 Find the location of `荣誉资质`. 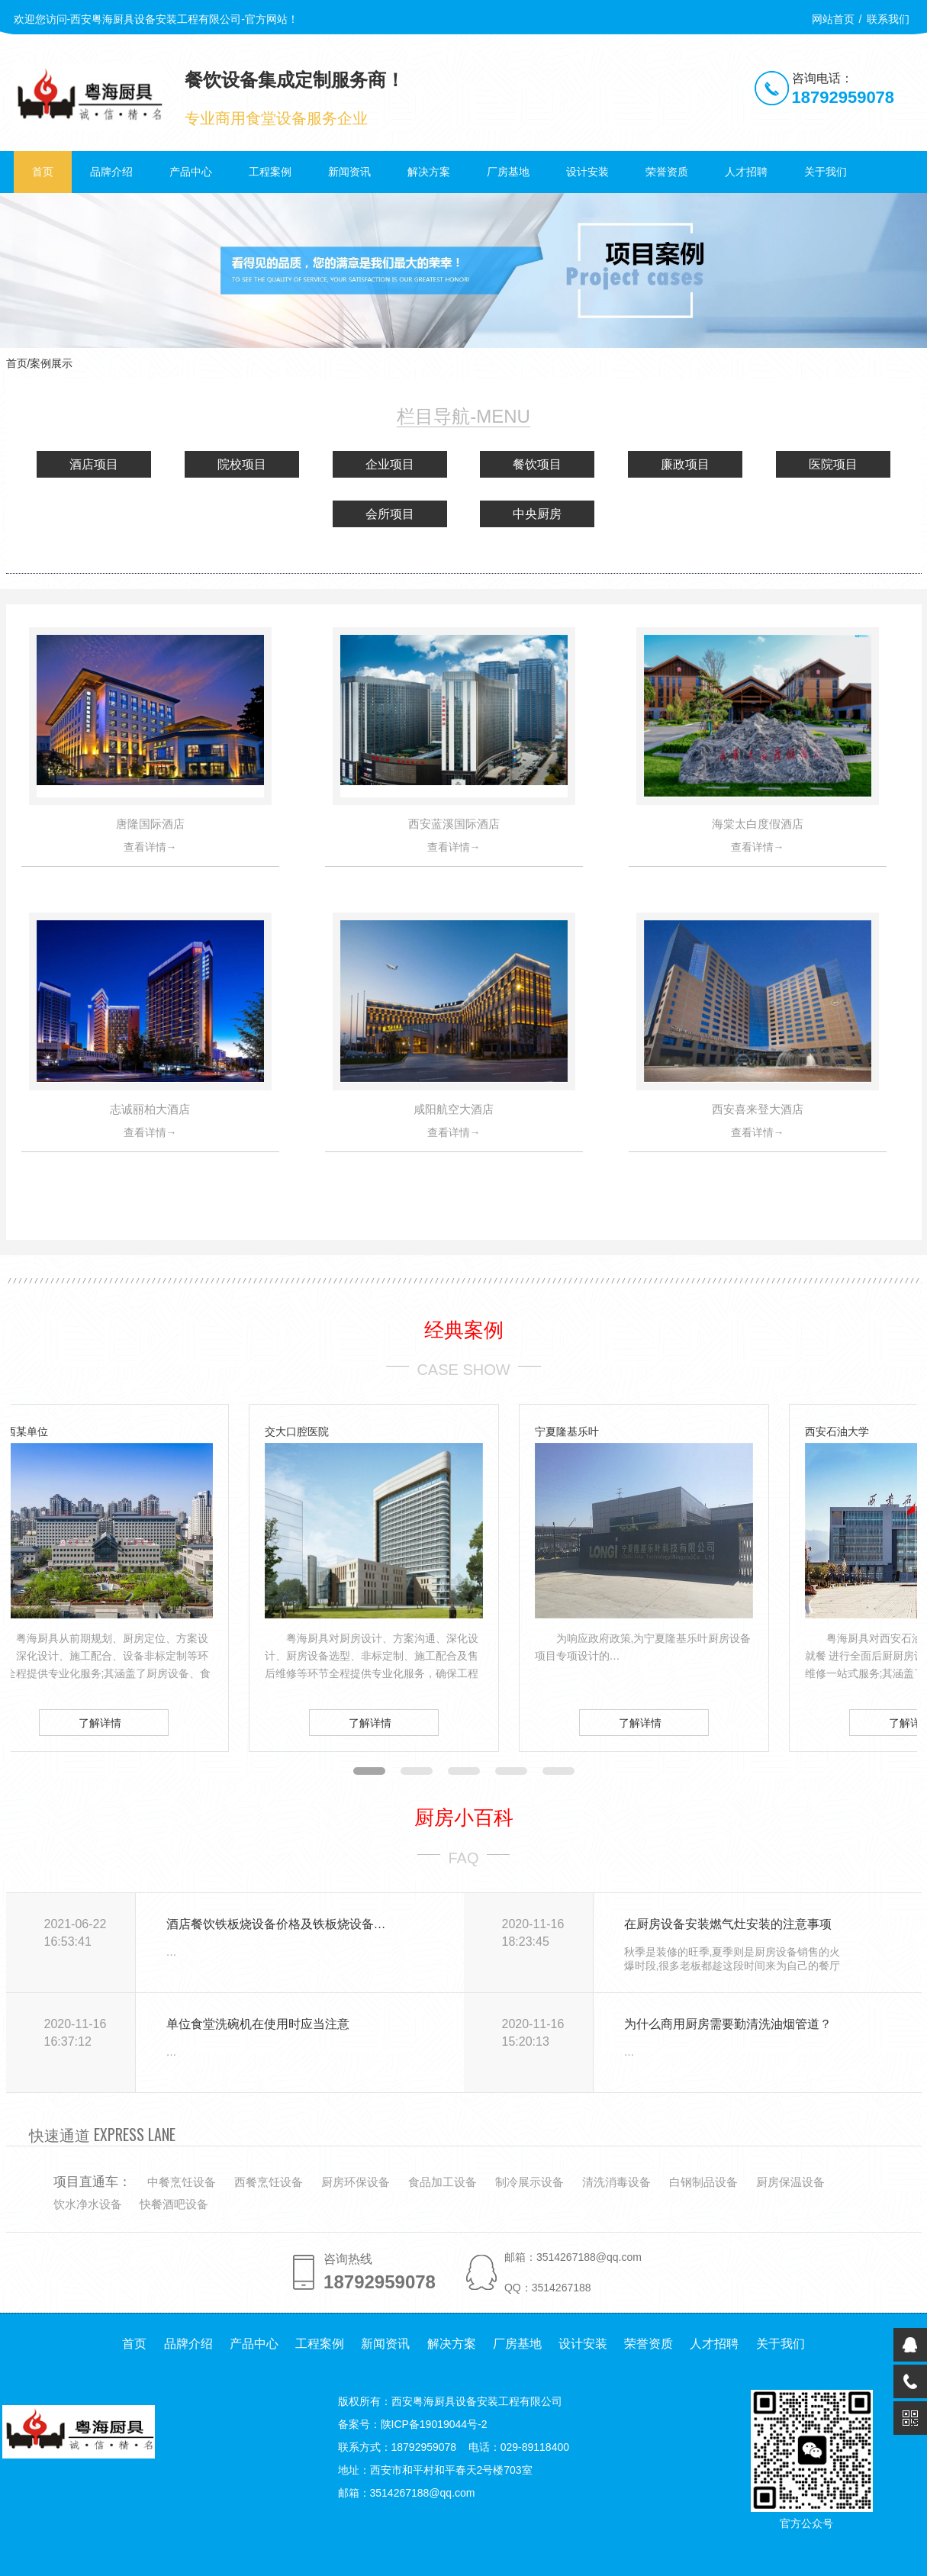

荣誉资质 is located at coordinates (666, 172).